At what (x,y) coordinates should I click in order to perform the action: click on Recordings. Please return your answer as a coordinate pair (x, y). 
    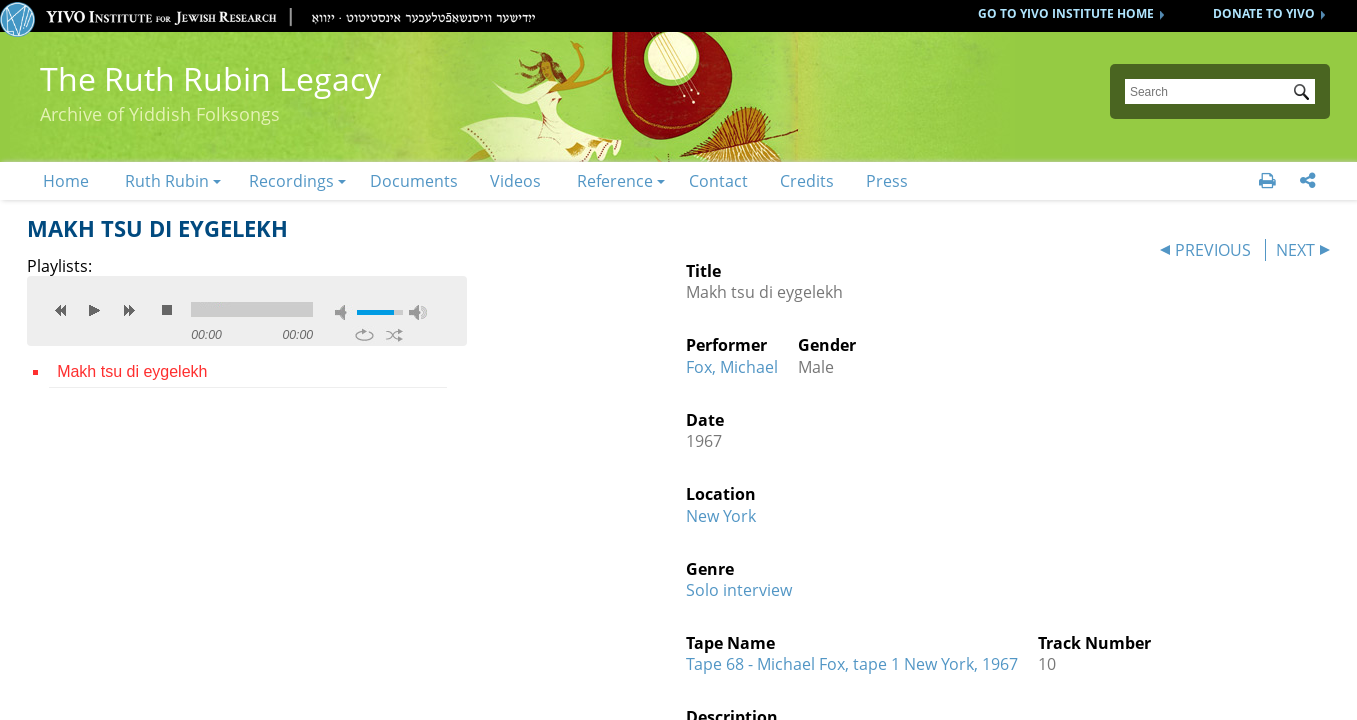
    Looking at the image, I should click on (291, 181).